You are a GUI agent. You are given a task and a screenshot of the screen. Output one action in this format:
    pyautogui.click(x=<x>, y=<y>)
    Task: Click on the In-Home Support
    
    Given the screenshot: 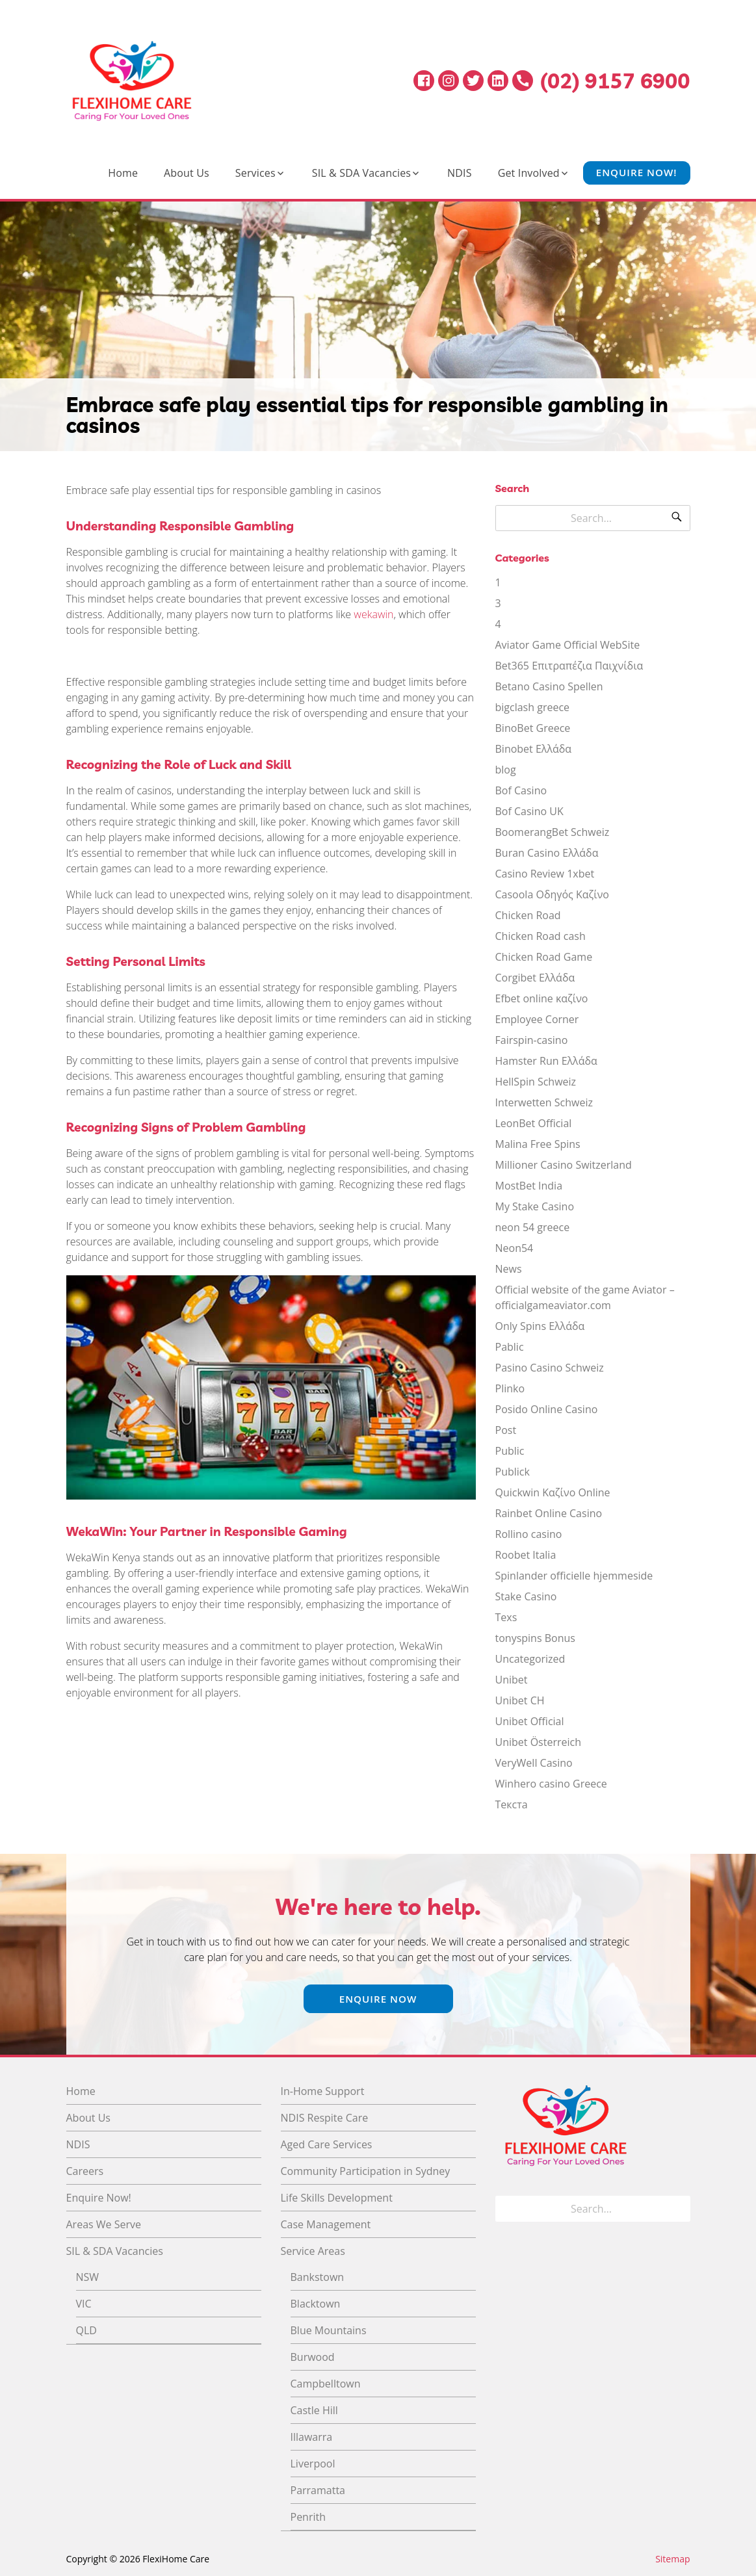 What is the action you would take?
    pyautogui.click(x=323, y=2091)
    